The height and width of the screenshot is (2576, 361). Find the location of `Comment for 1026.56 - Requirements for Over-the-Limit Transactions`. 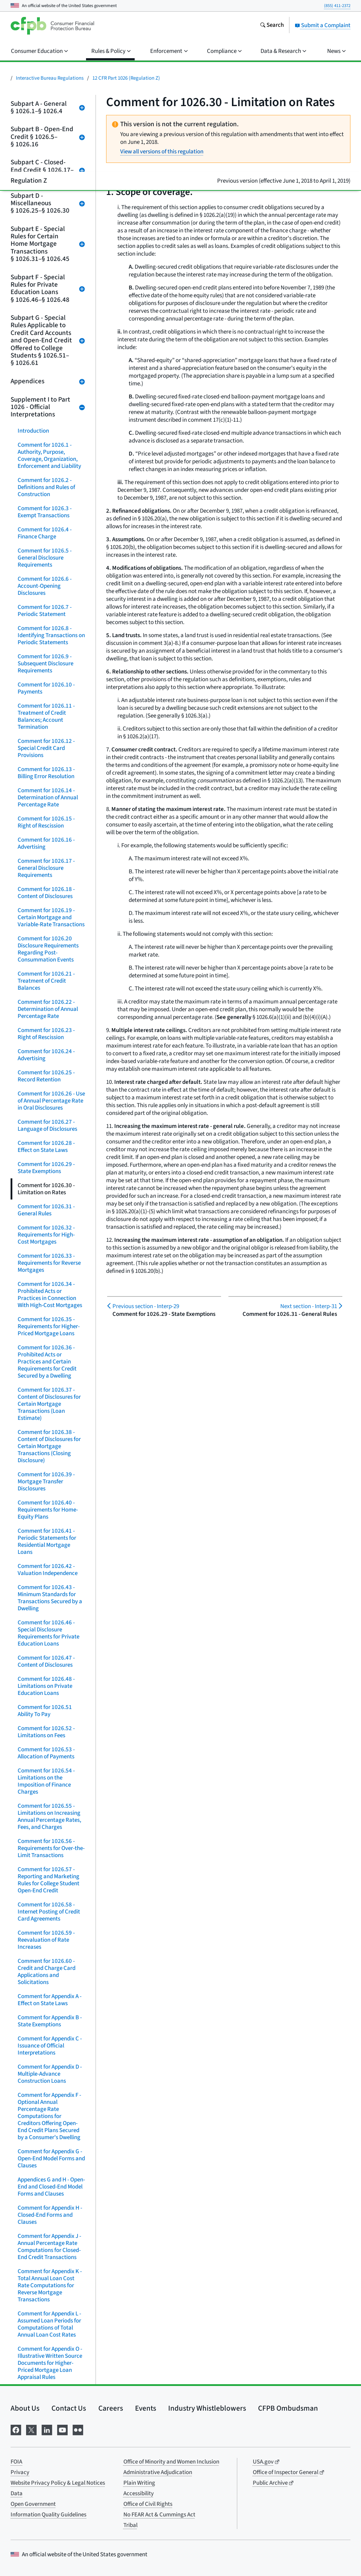

Comment for 1026.56 - Requirements for Over-the-Limit Transactions is located at coordinates (51, 1848).